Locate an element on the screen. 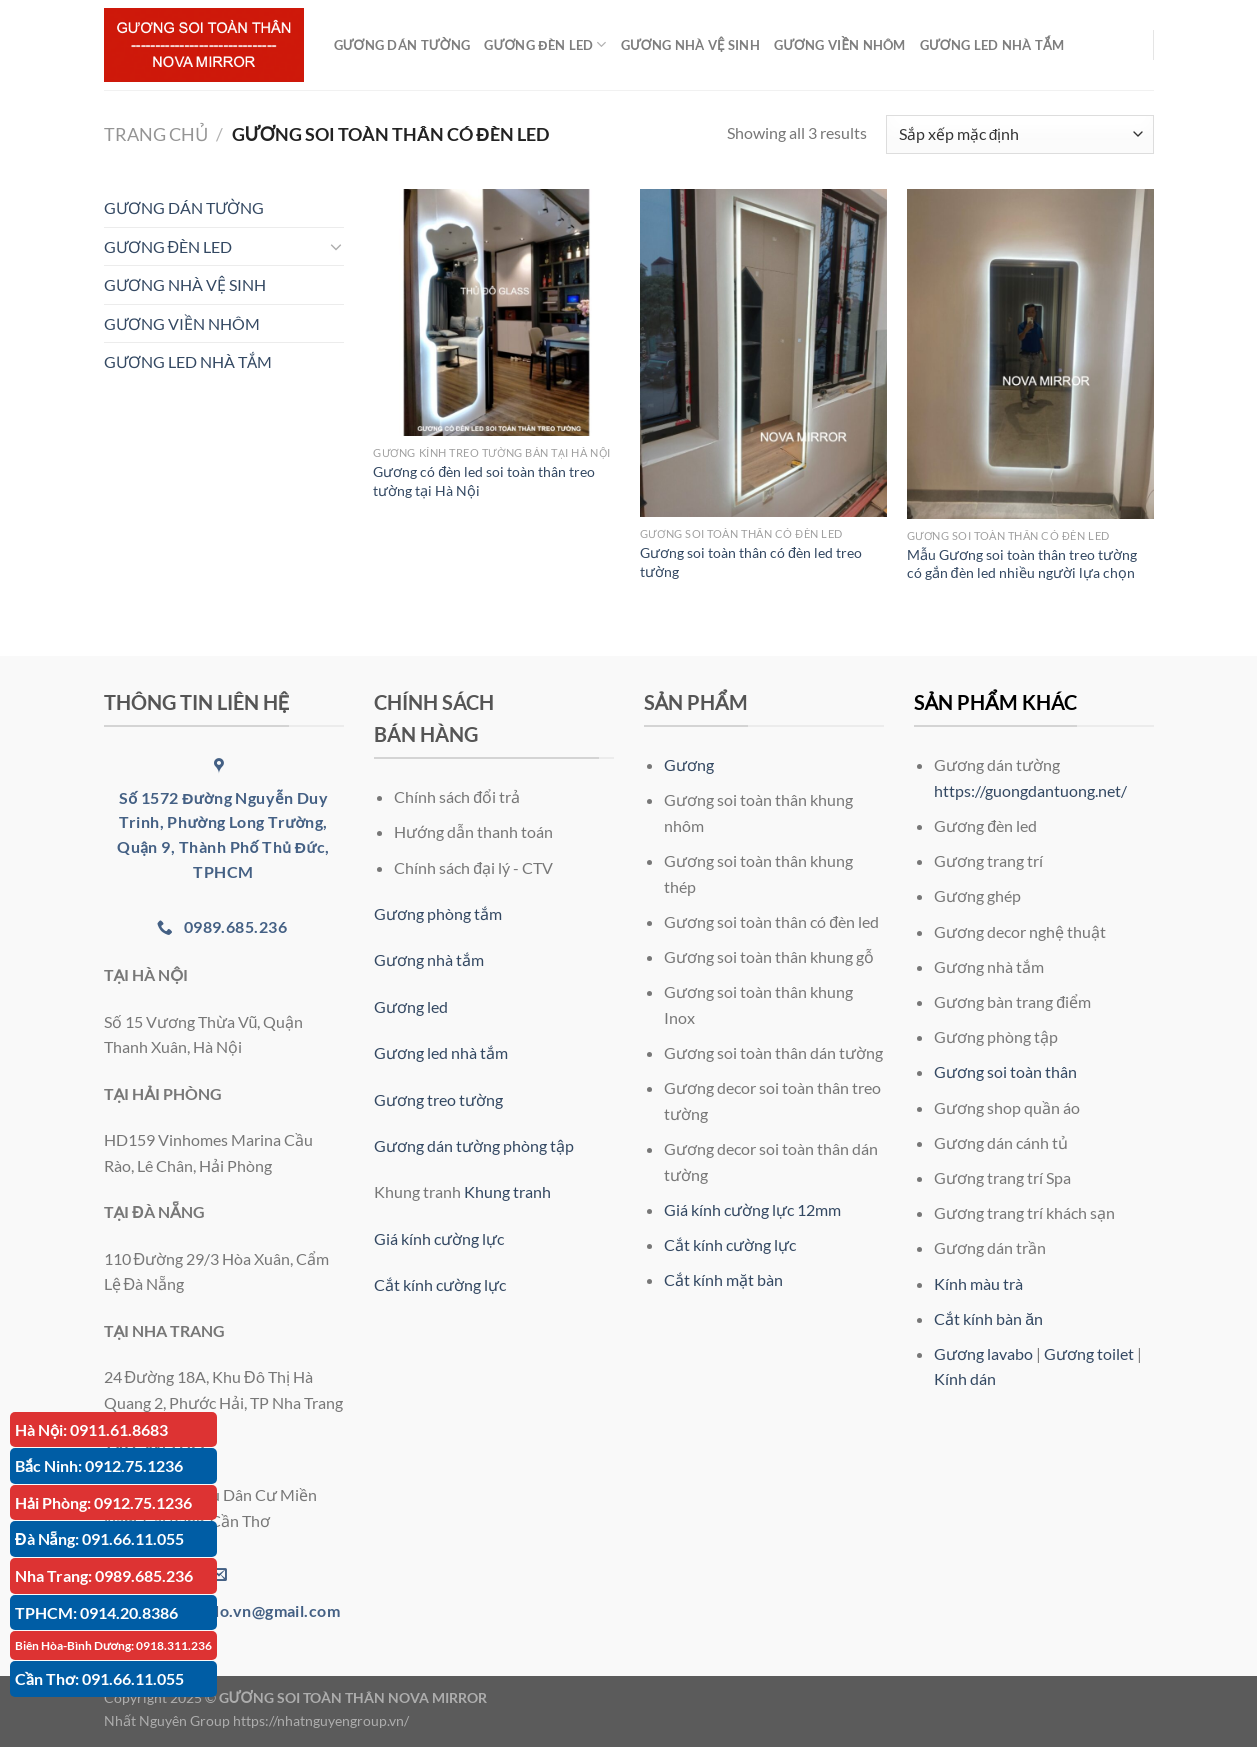  GƯƠNG LED NHÀ TẮM is located at coordinates (992, 45).